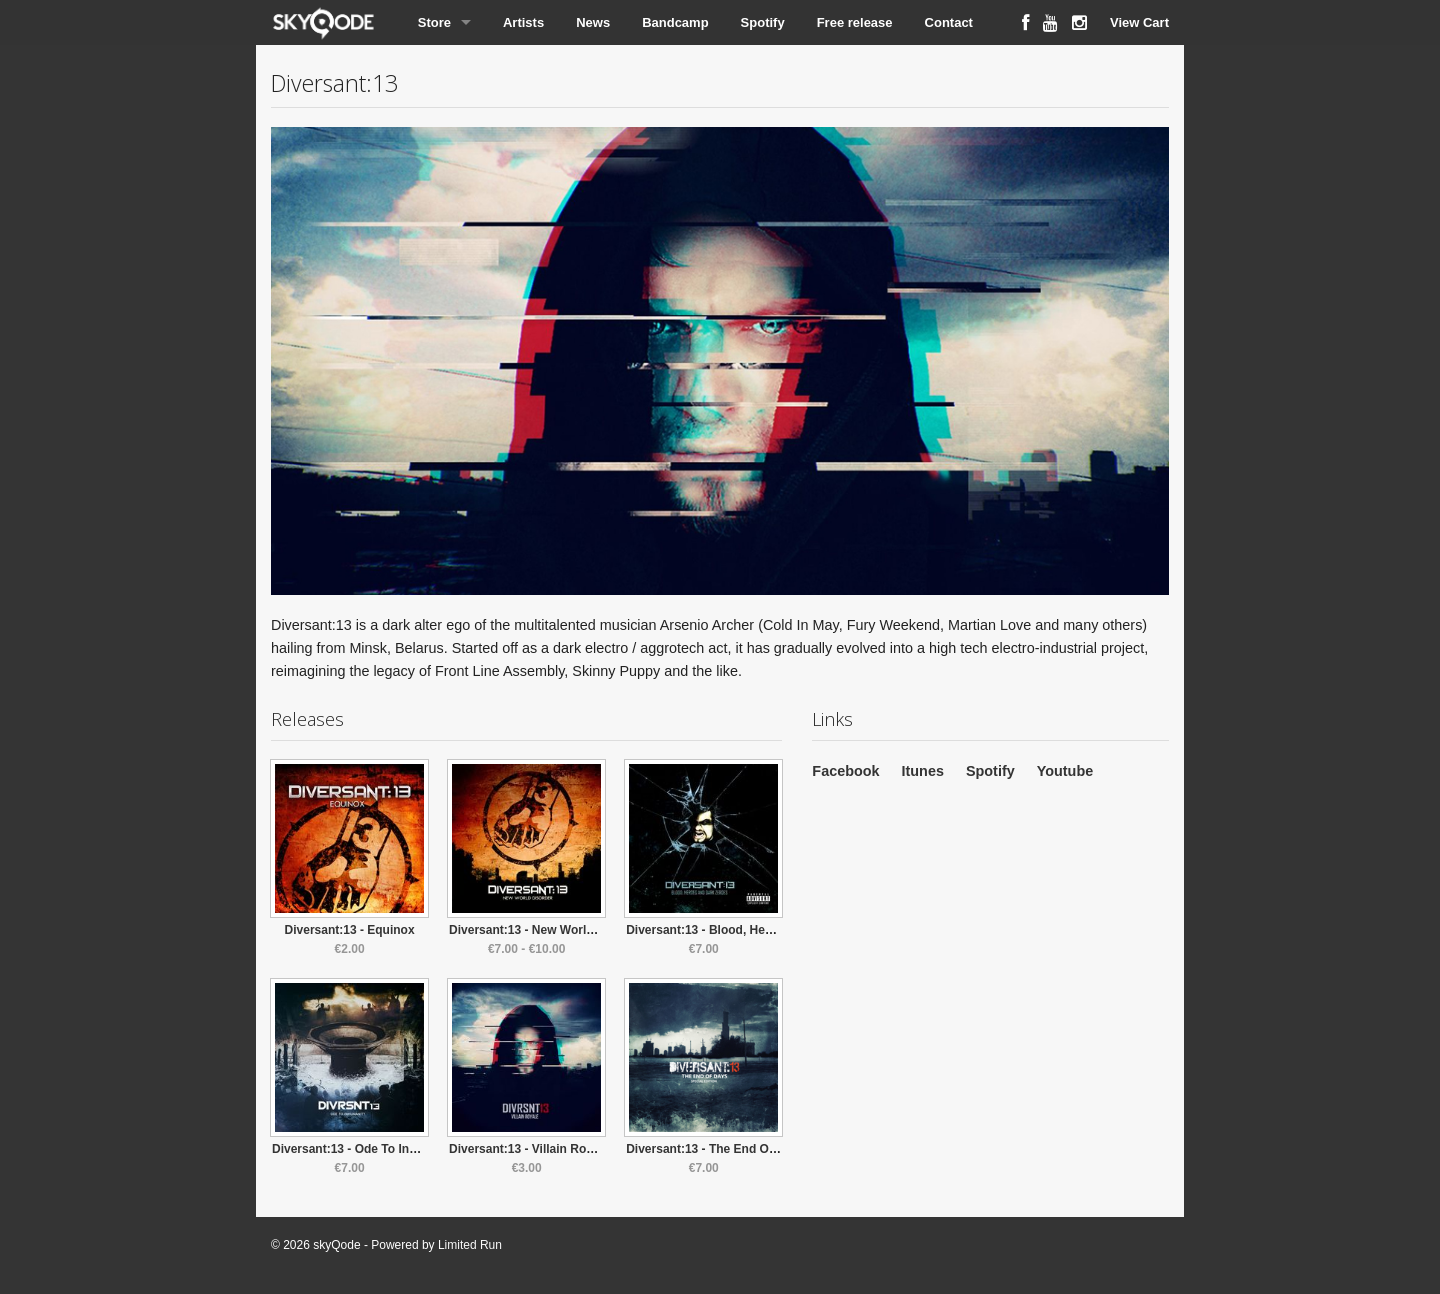 This screenshot has width=1440, height=1294. What do you see at coordinates (529, 1149) in the screenshot?
I see `Diversant:13 - Villain Royale` at bounding box center [529, 1149].